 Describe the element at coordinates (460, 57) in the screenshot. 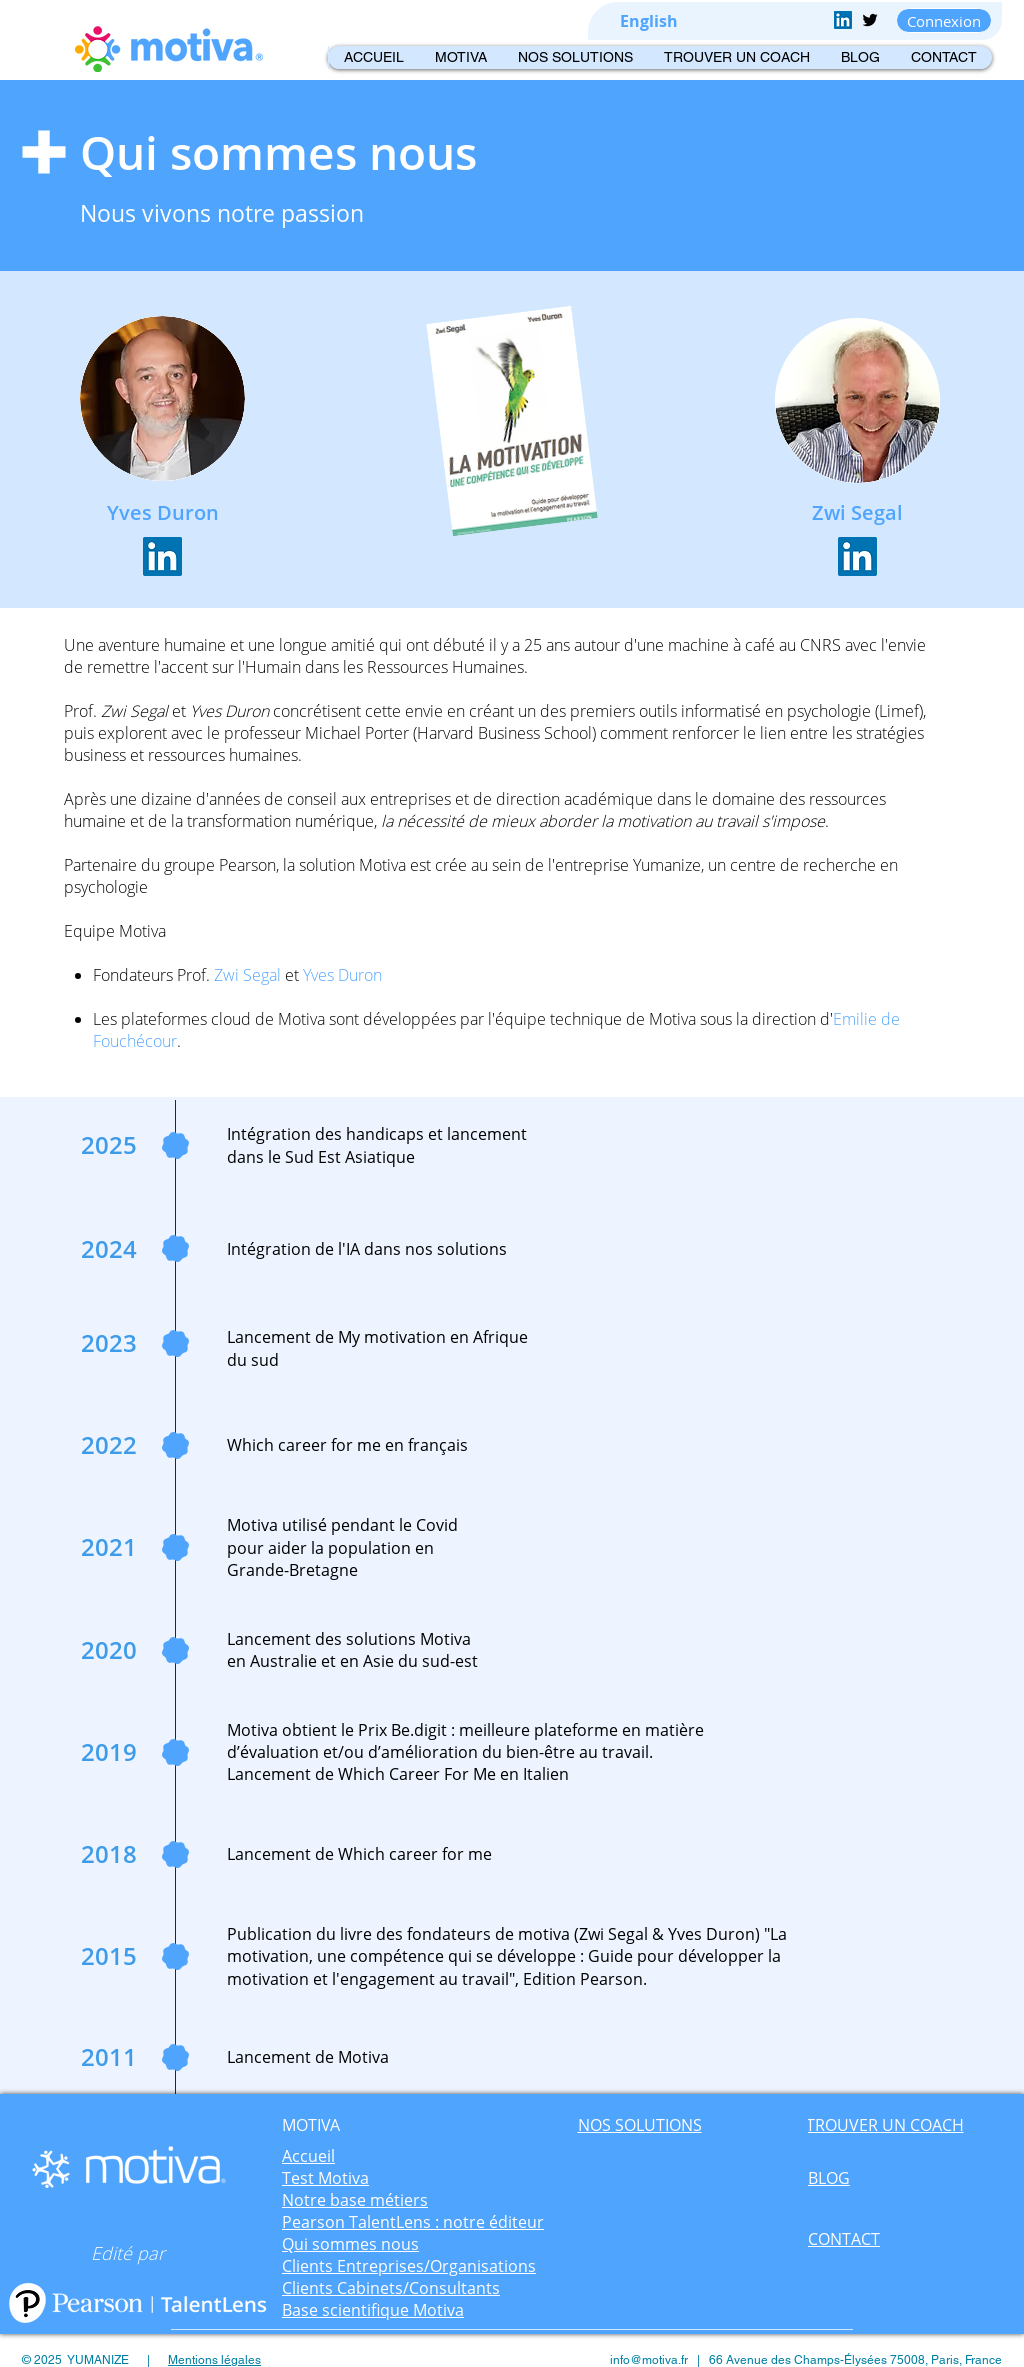

I see `[button]` at that location.